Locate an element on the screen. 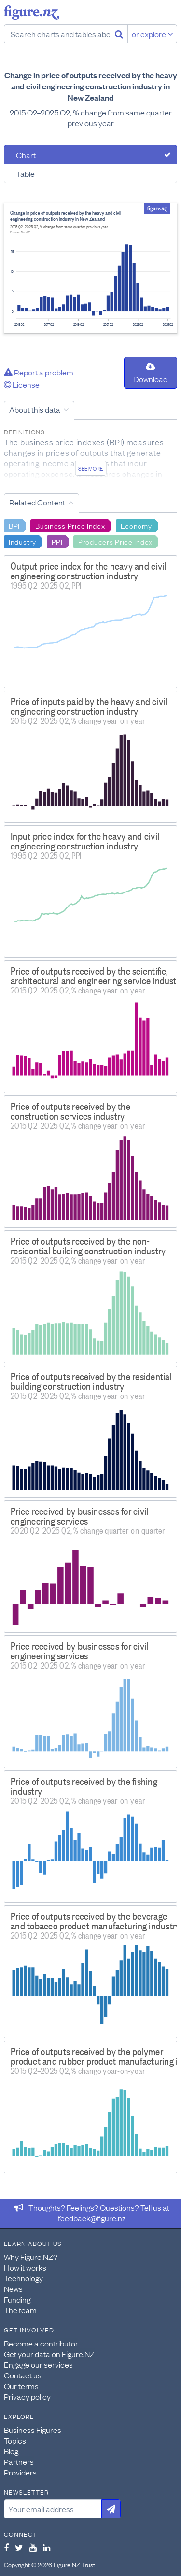 This screenshot has height=2576, width=181. Engage our services is located at coordinates (38, 2364).